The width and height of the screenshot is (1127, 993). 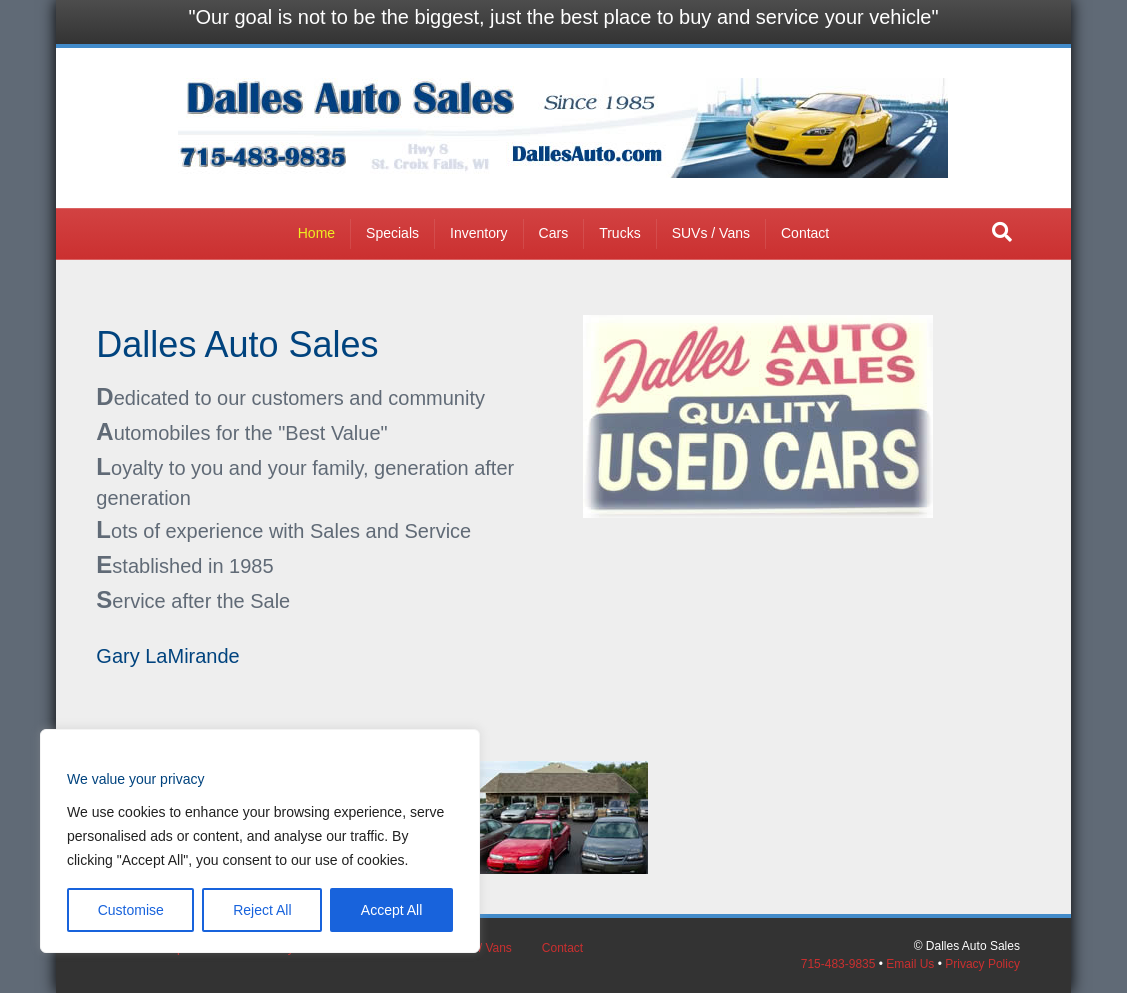 What do you see at coordinates (131, 910) in the screenshot?
I see `Customise` at bounding box center [131, 910].